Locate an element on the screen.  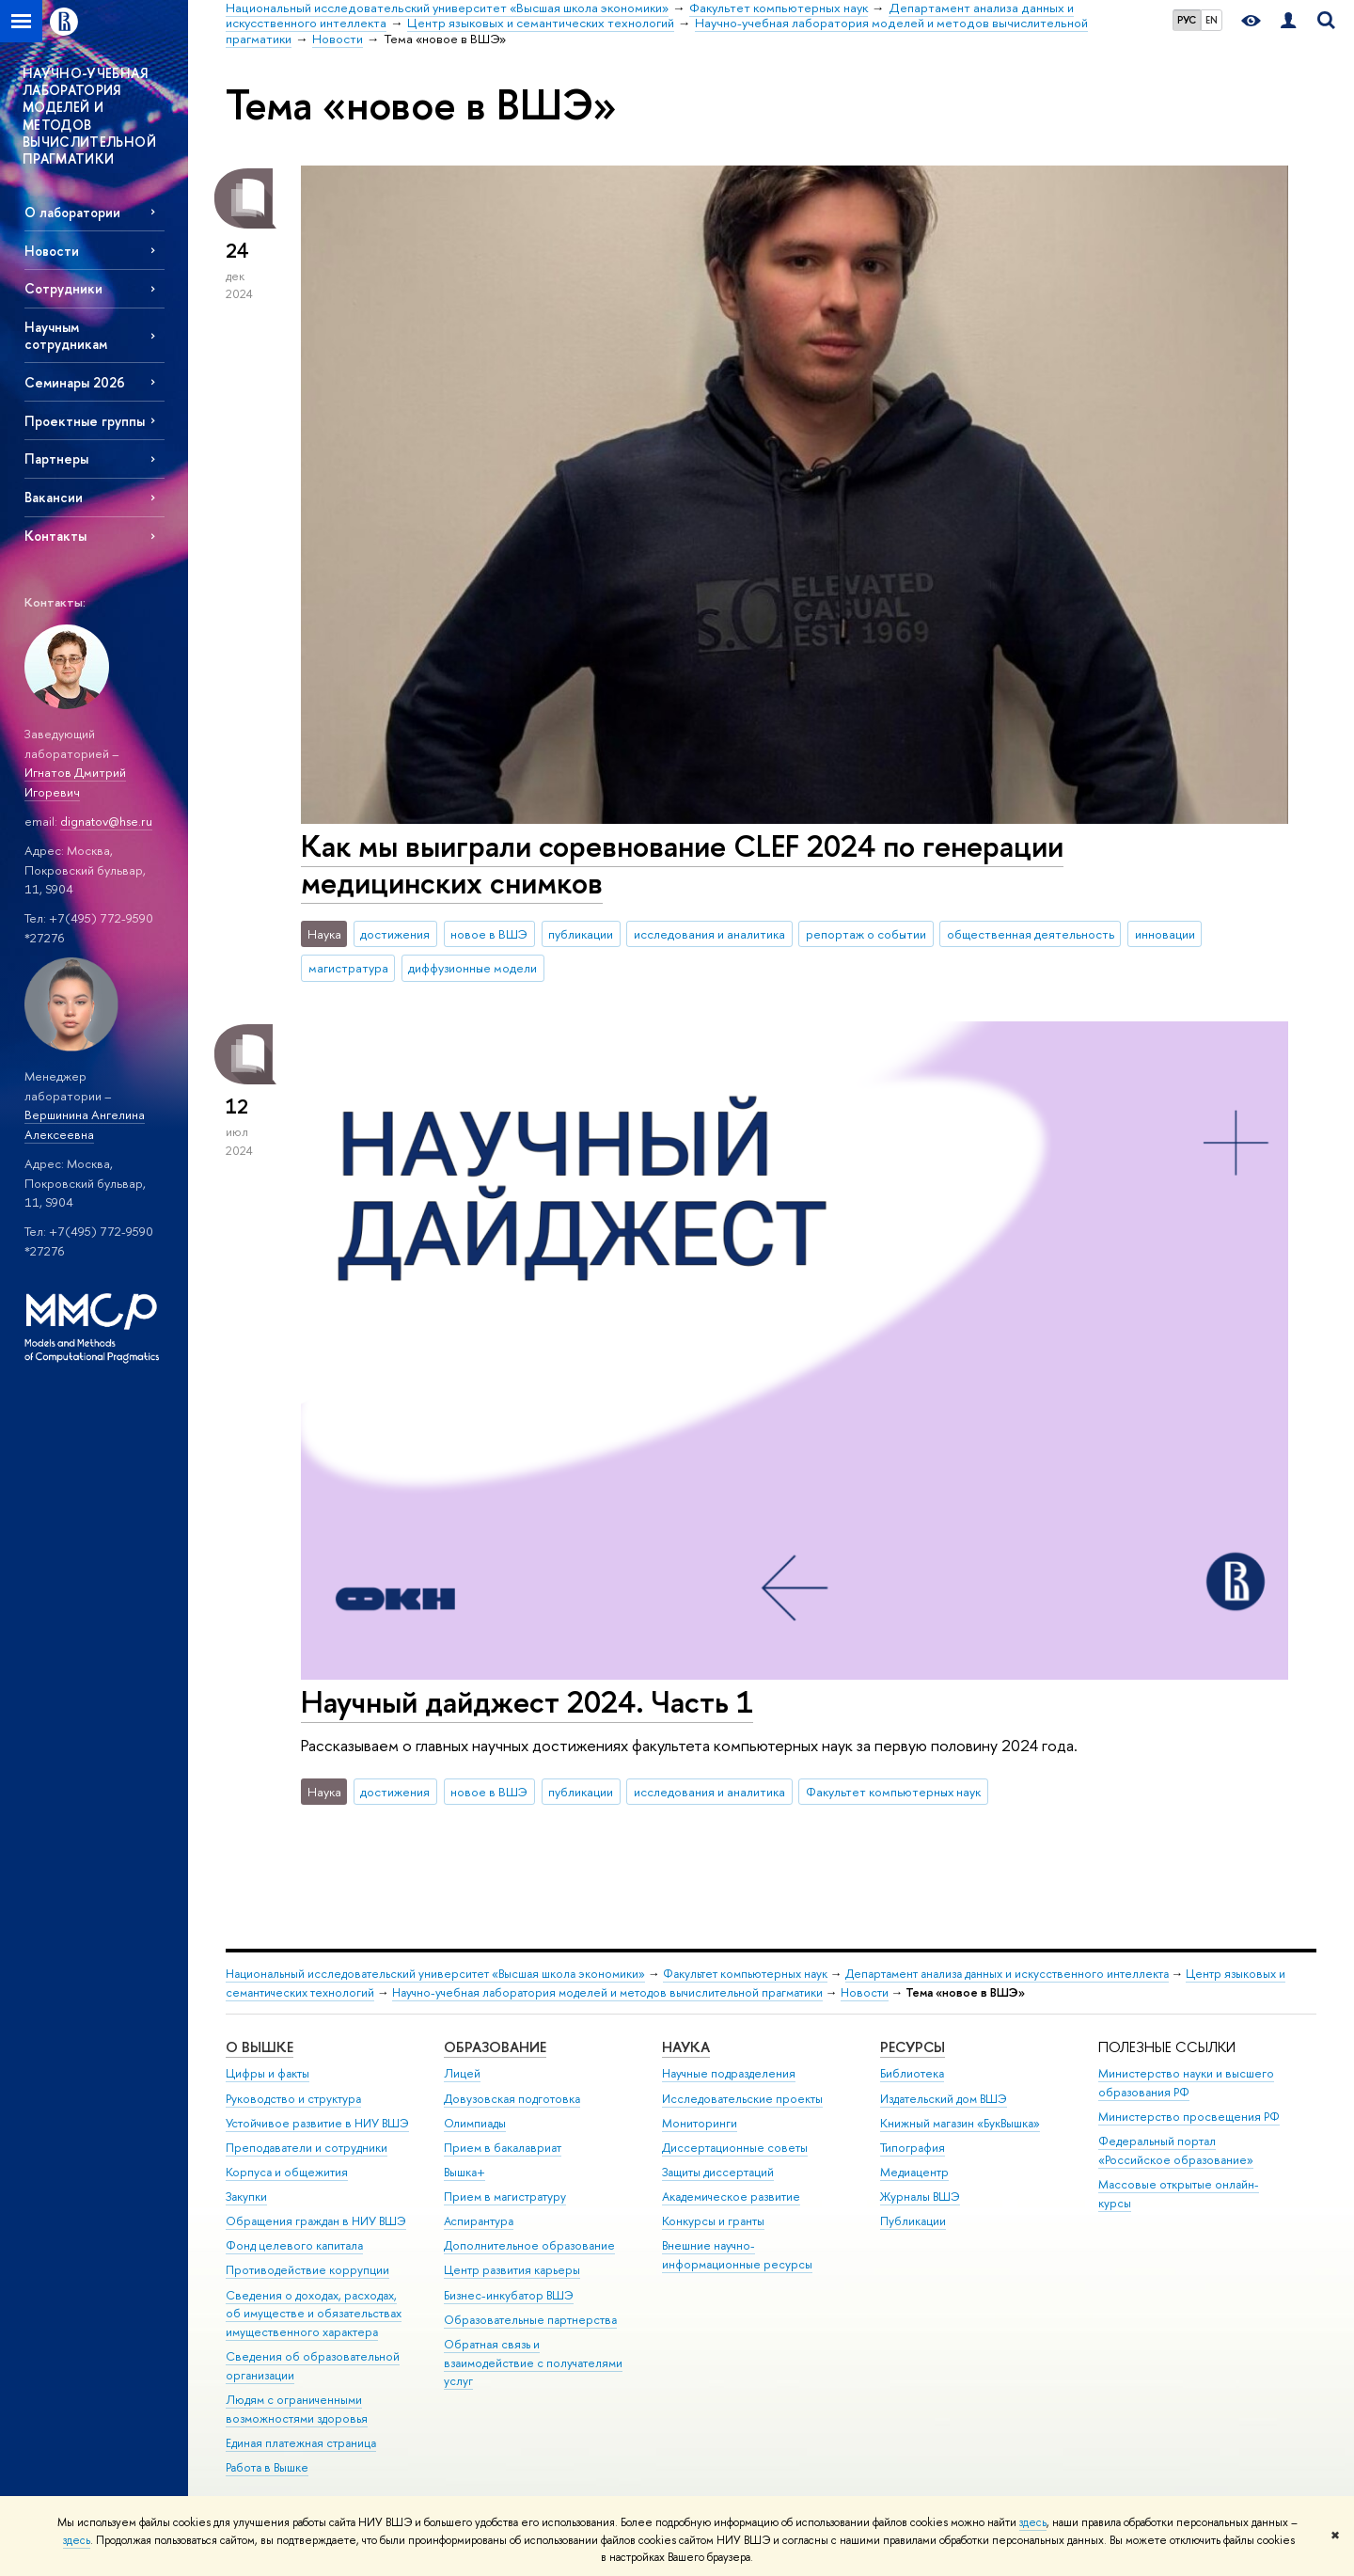
Публикации is located at coordinates (913, 2221).